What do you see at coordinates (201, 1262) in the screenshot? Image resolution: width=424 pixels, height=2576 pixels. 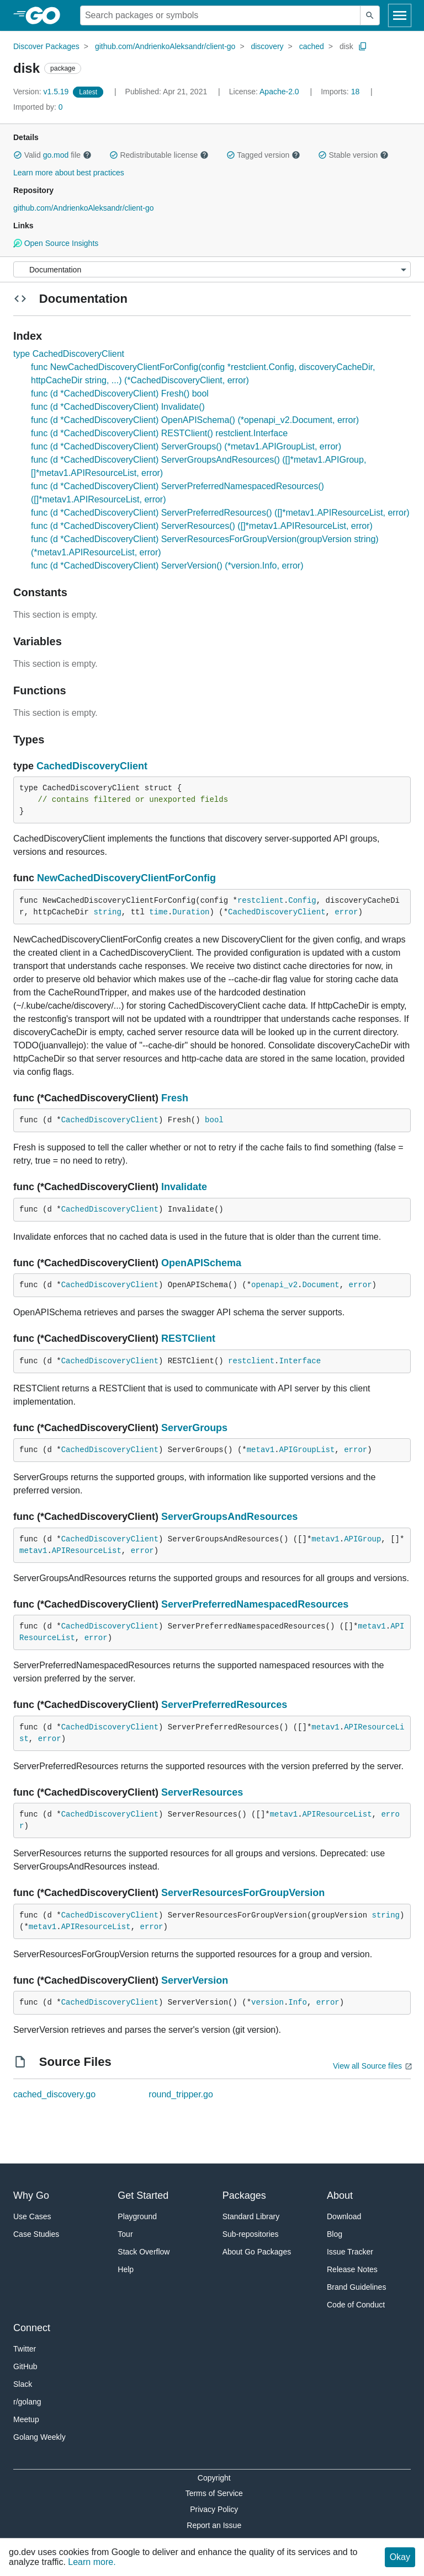 I see `OpenAPISchema` at bounding box center [201, 1262].